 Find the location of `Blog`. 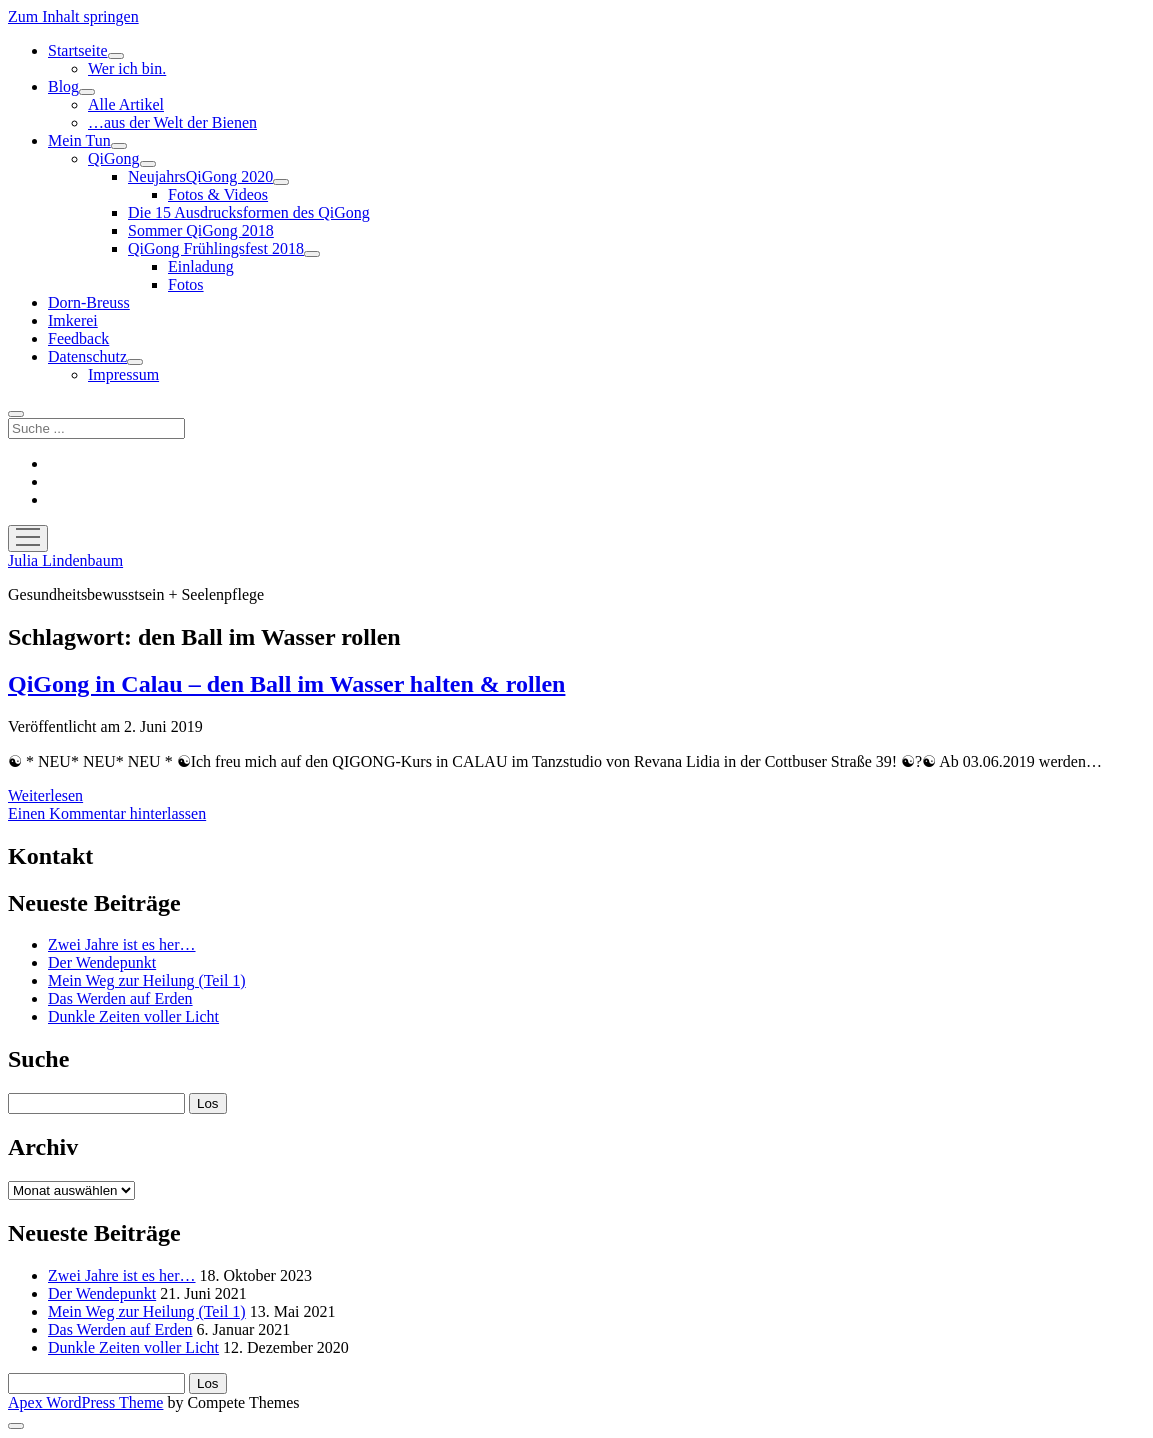

Blog is located at coordinates (63, 86).